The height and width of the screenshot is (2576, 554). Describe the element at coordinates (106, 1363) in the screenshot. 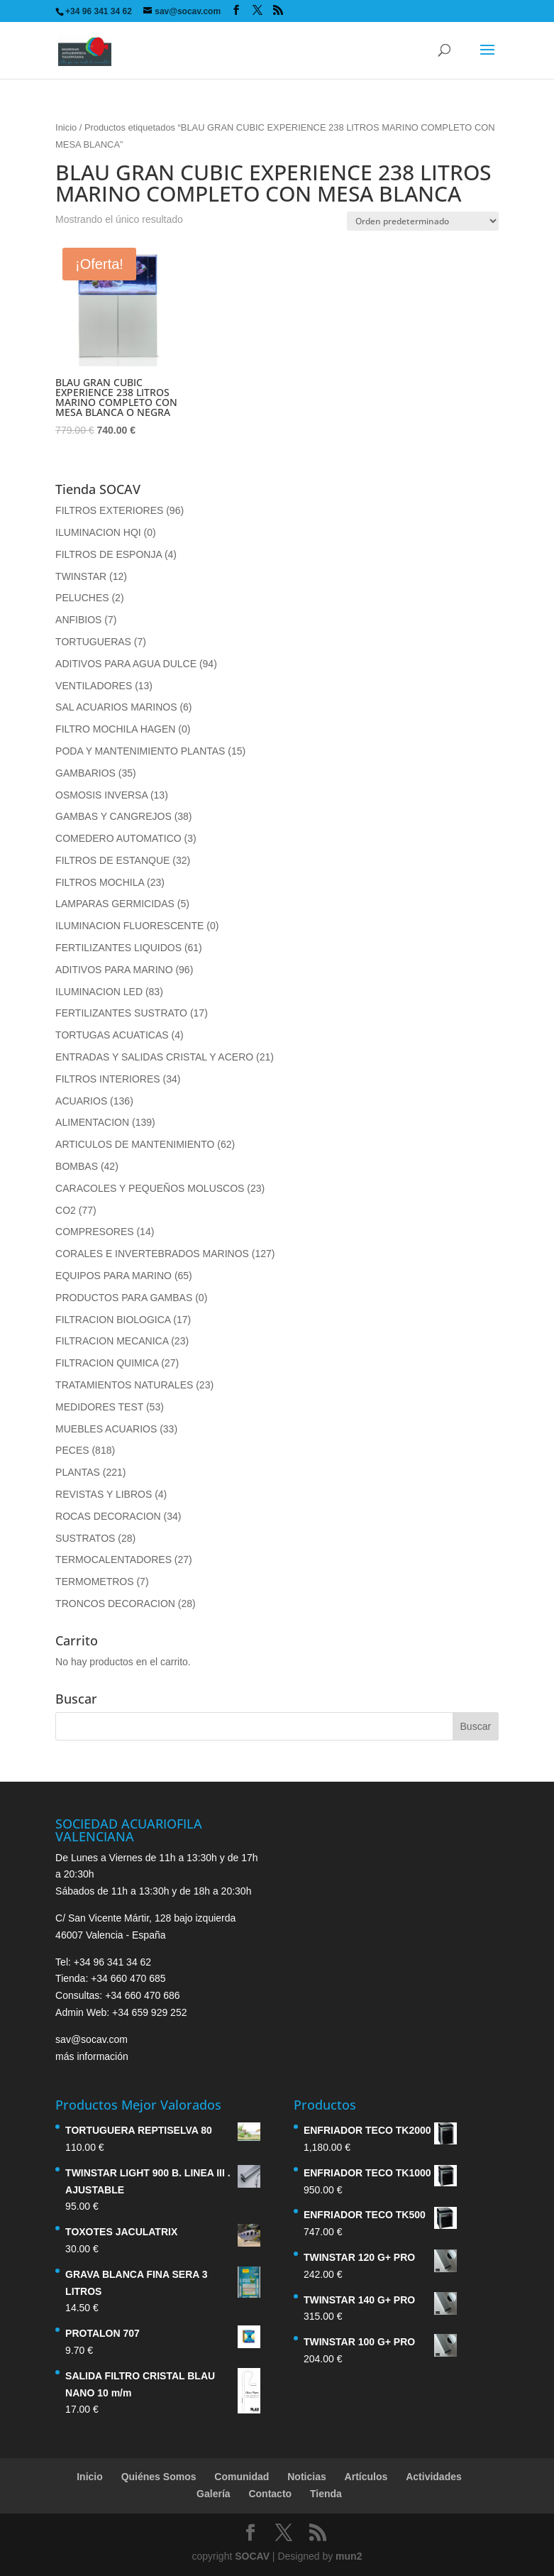

I see `FILTRACION QUIMICA` at that location.